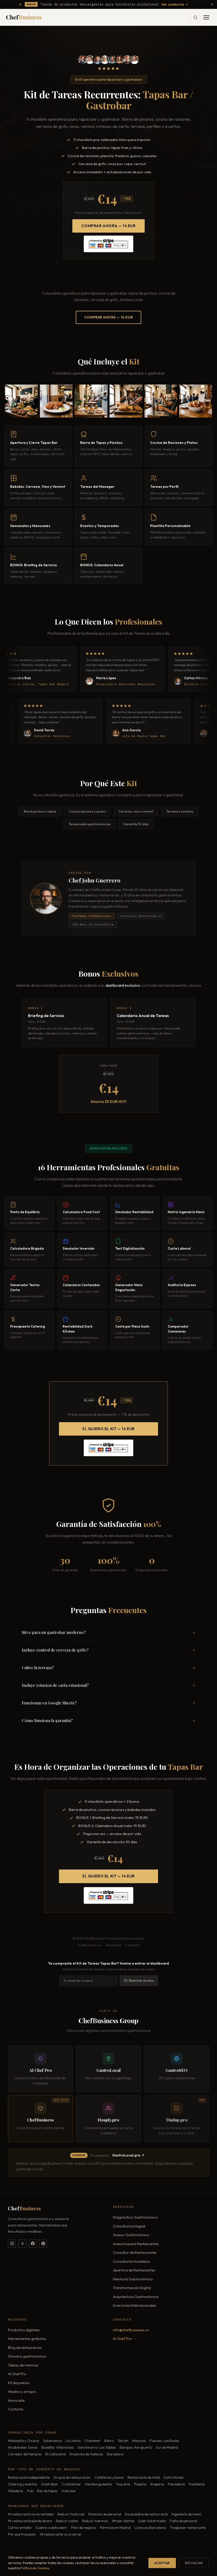 The width and height of the screenshot is (217, 2576). I want to click on Mi restaurante pierde dinero, so click(30, 2521).